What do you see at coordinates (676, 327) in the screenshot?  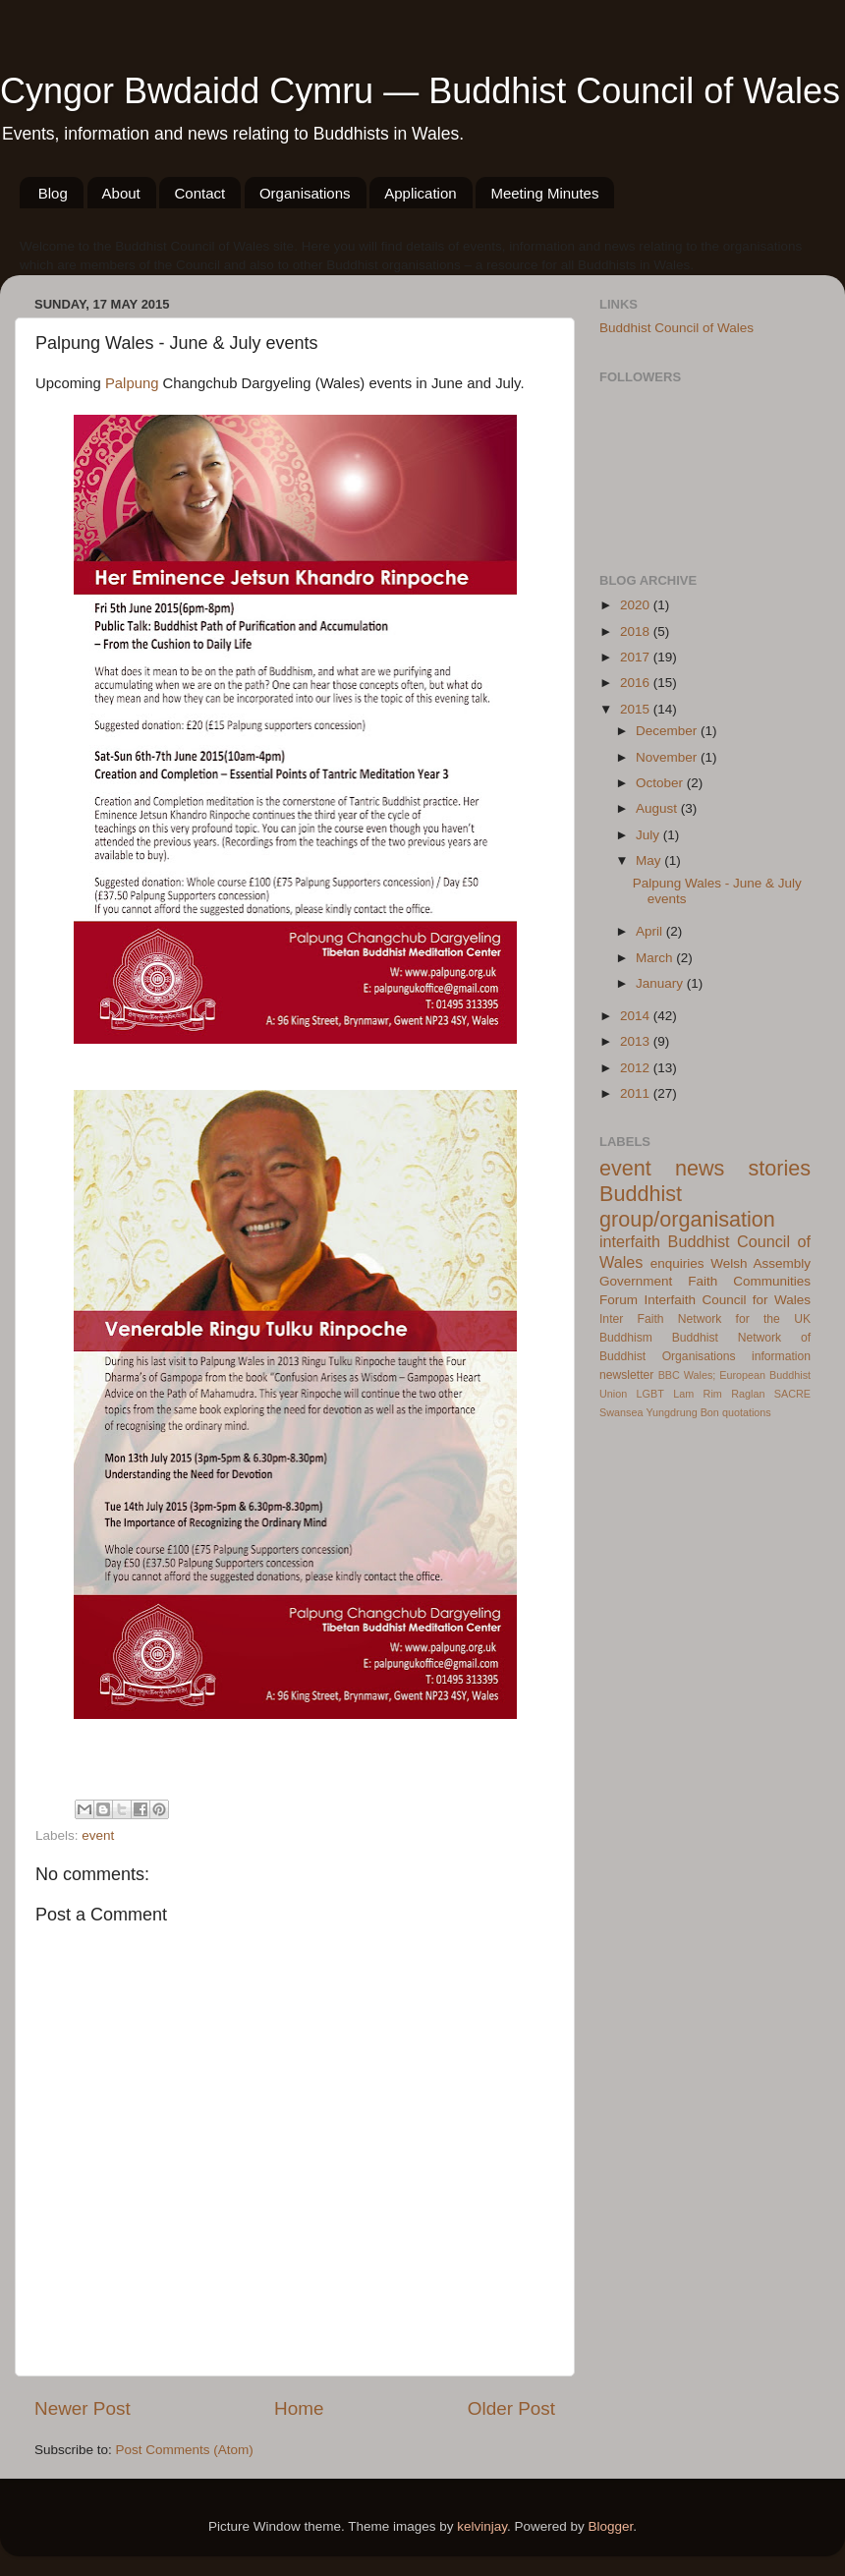 I see `Buddhist Council of Wales` at bounding box center [676, 327].